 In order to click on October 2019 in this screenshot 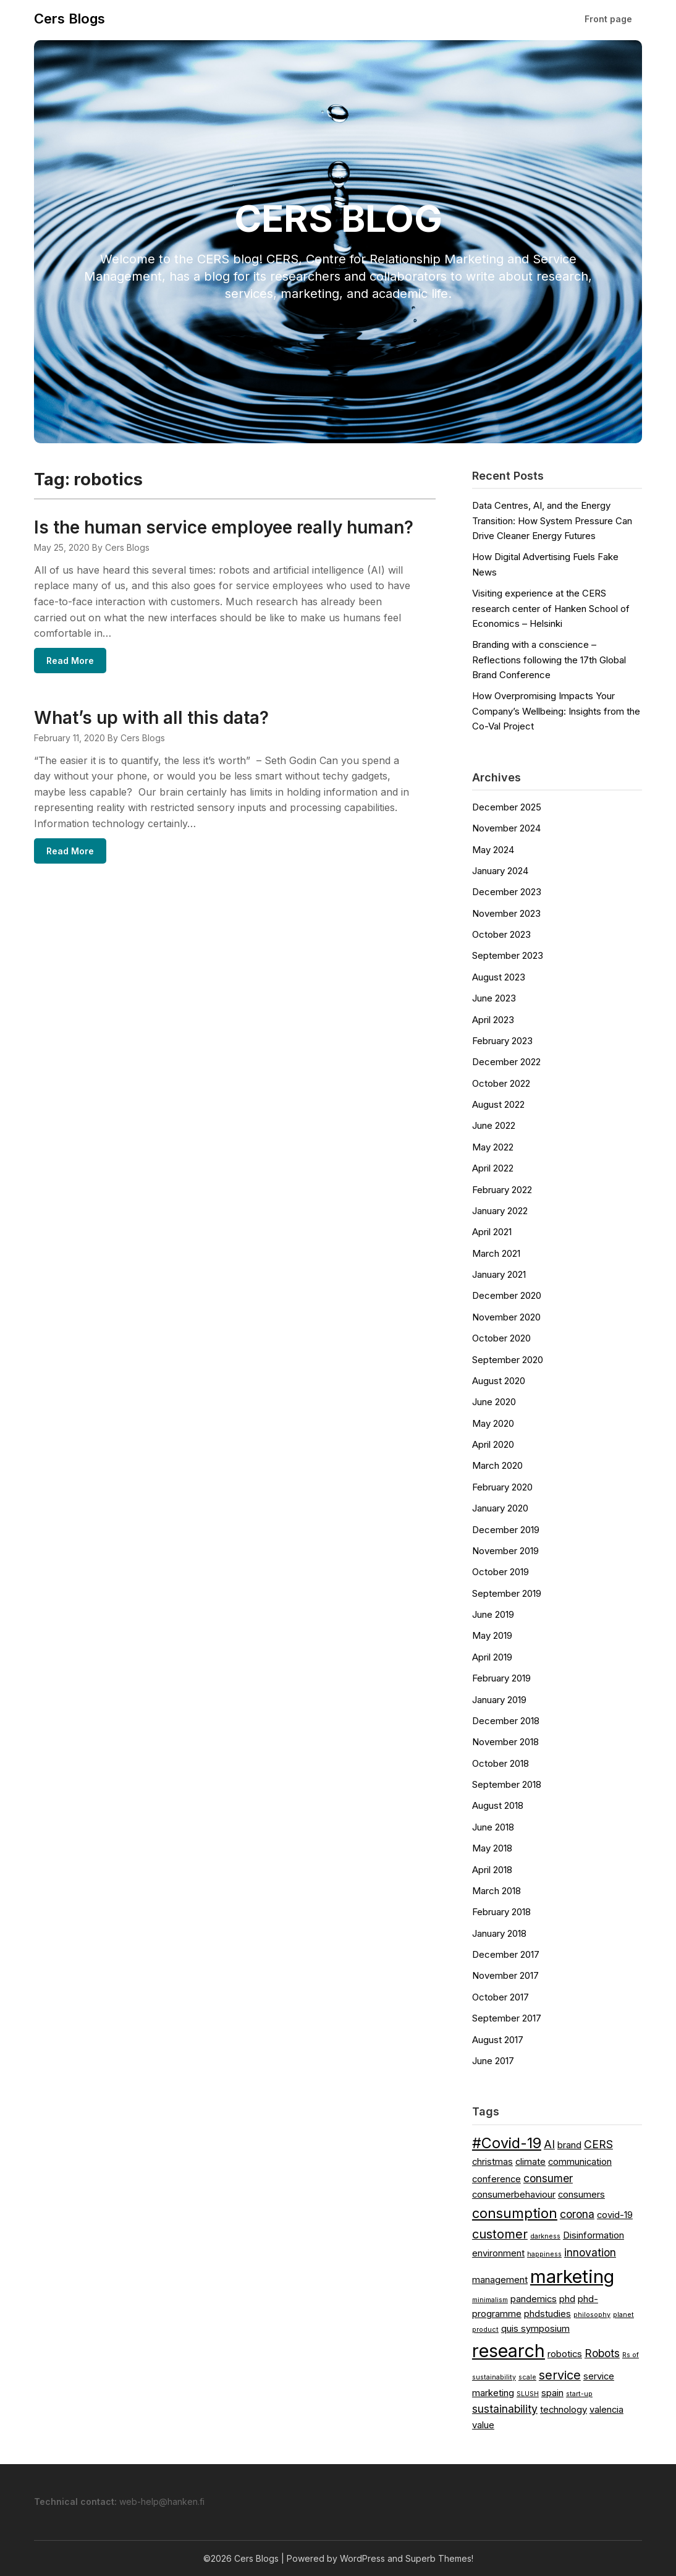, I will do `click(500, 1572)`.